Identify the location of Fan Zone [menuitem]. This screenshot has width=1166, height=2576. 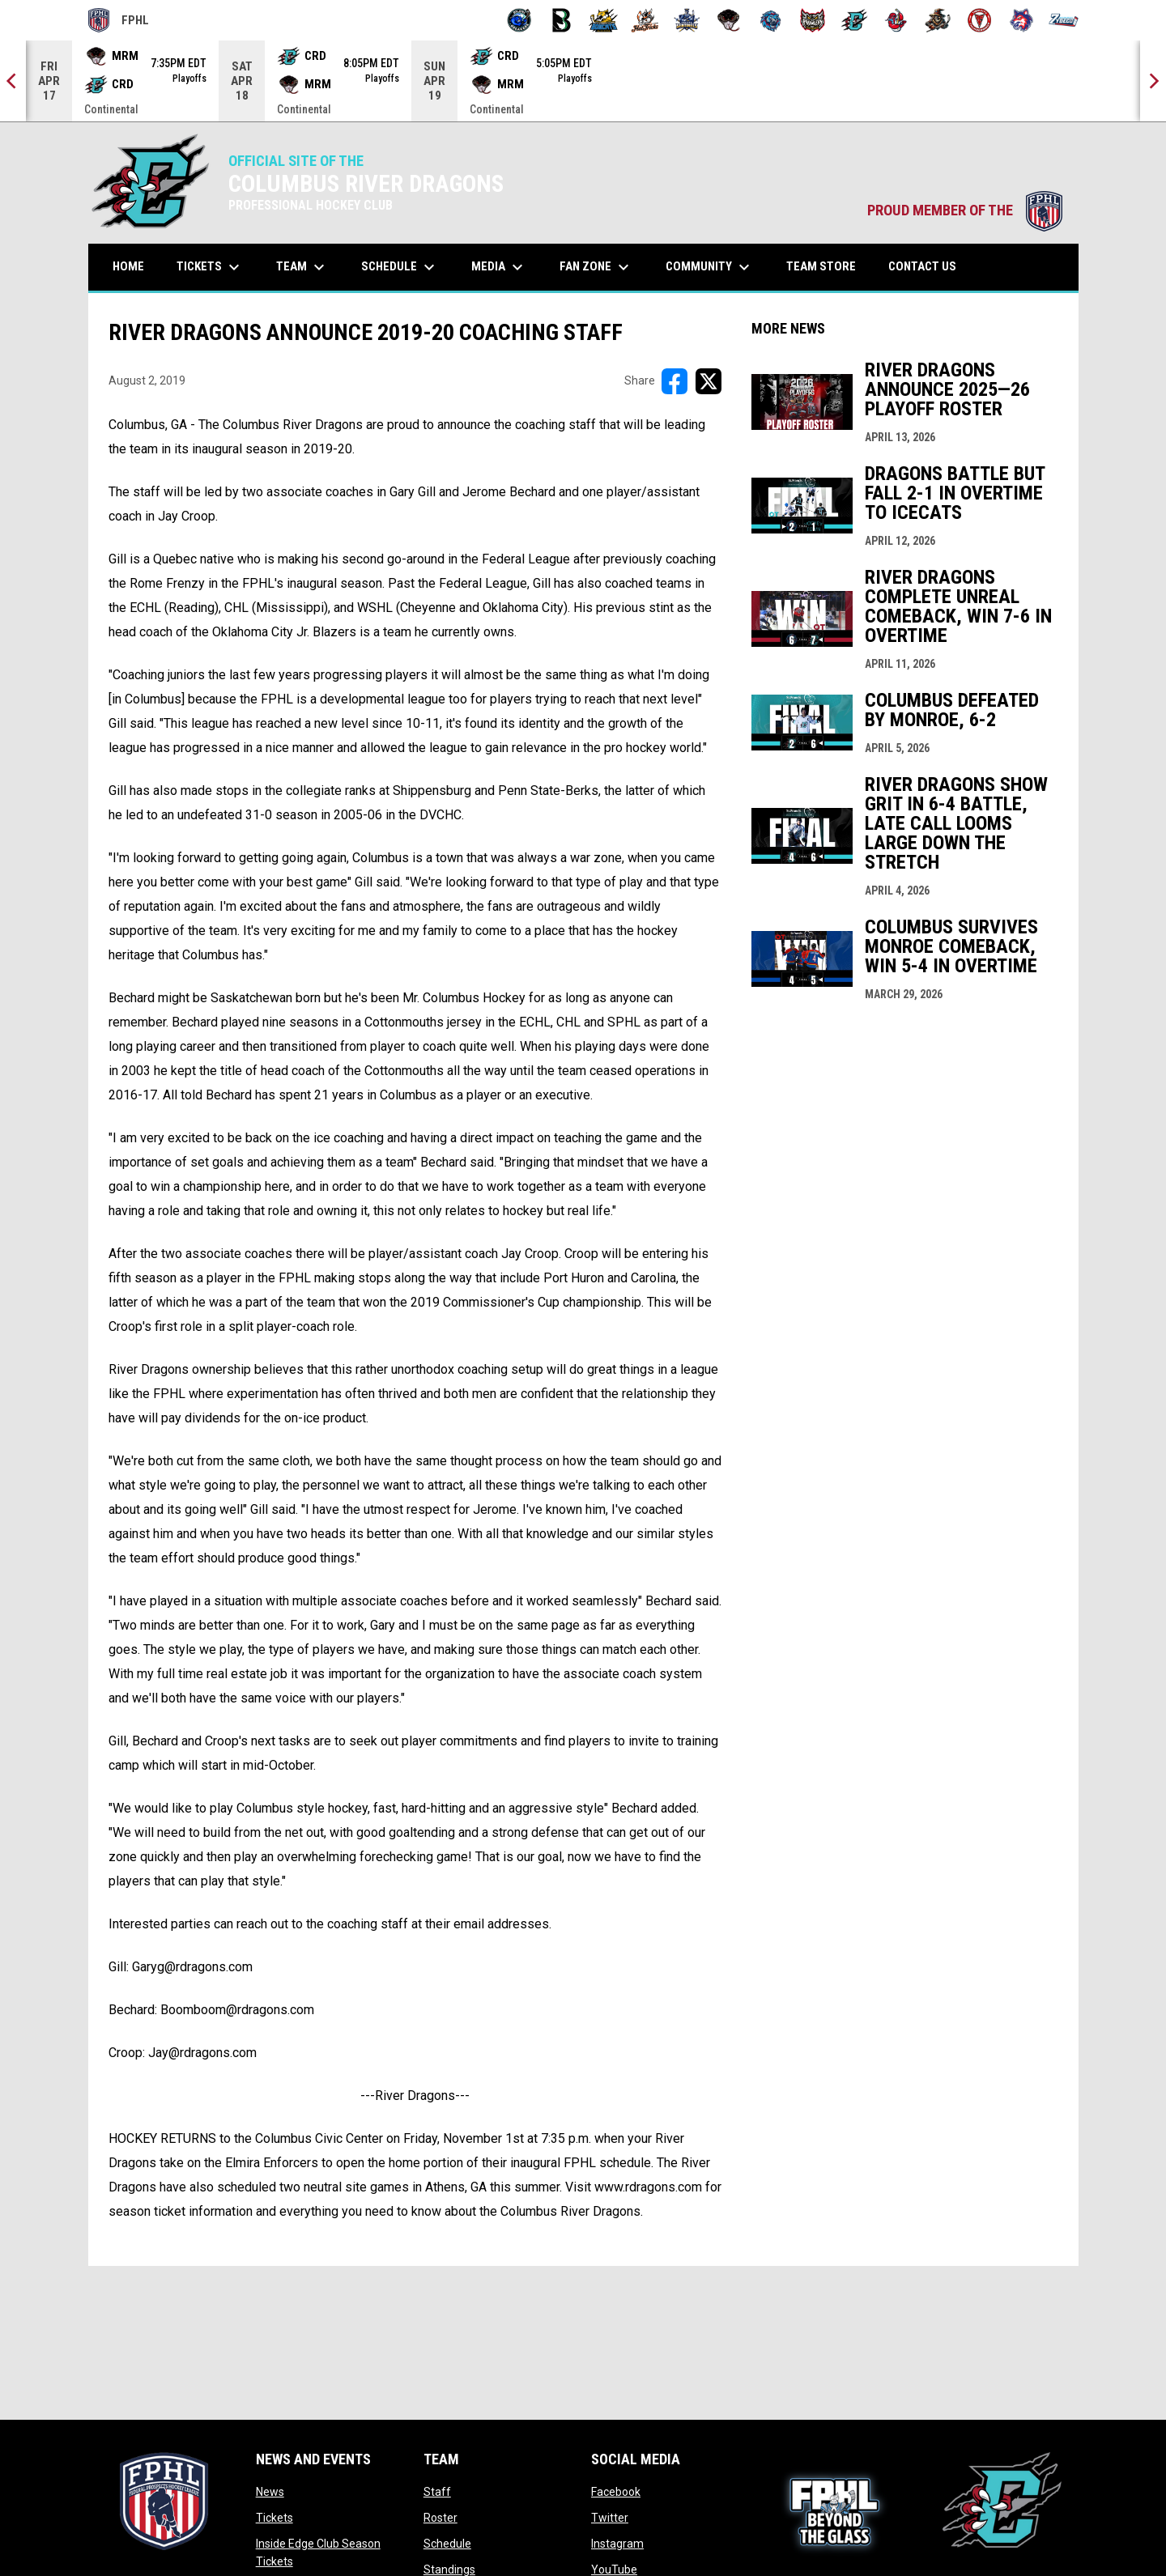
(596, 267).